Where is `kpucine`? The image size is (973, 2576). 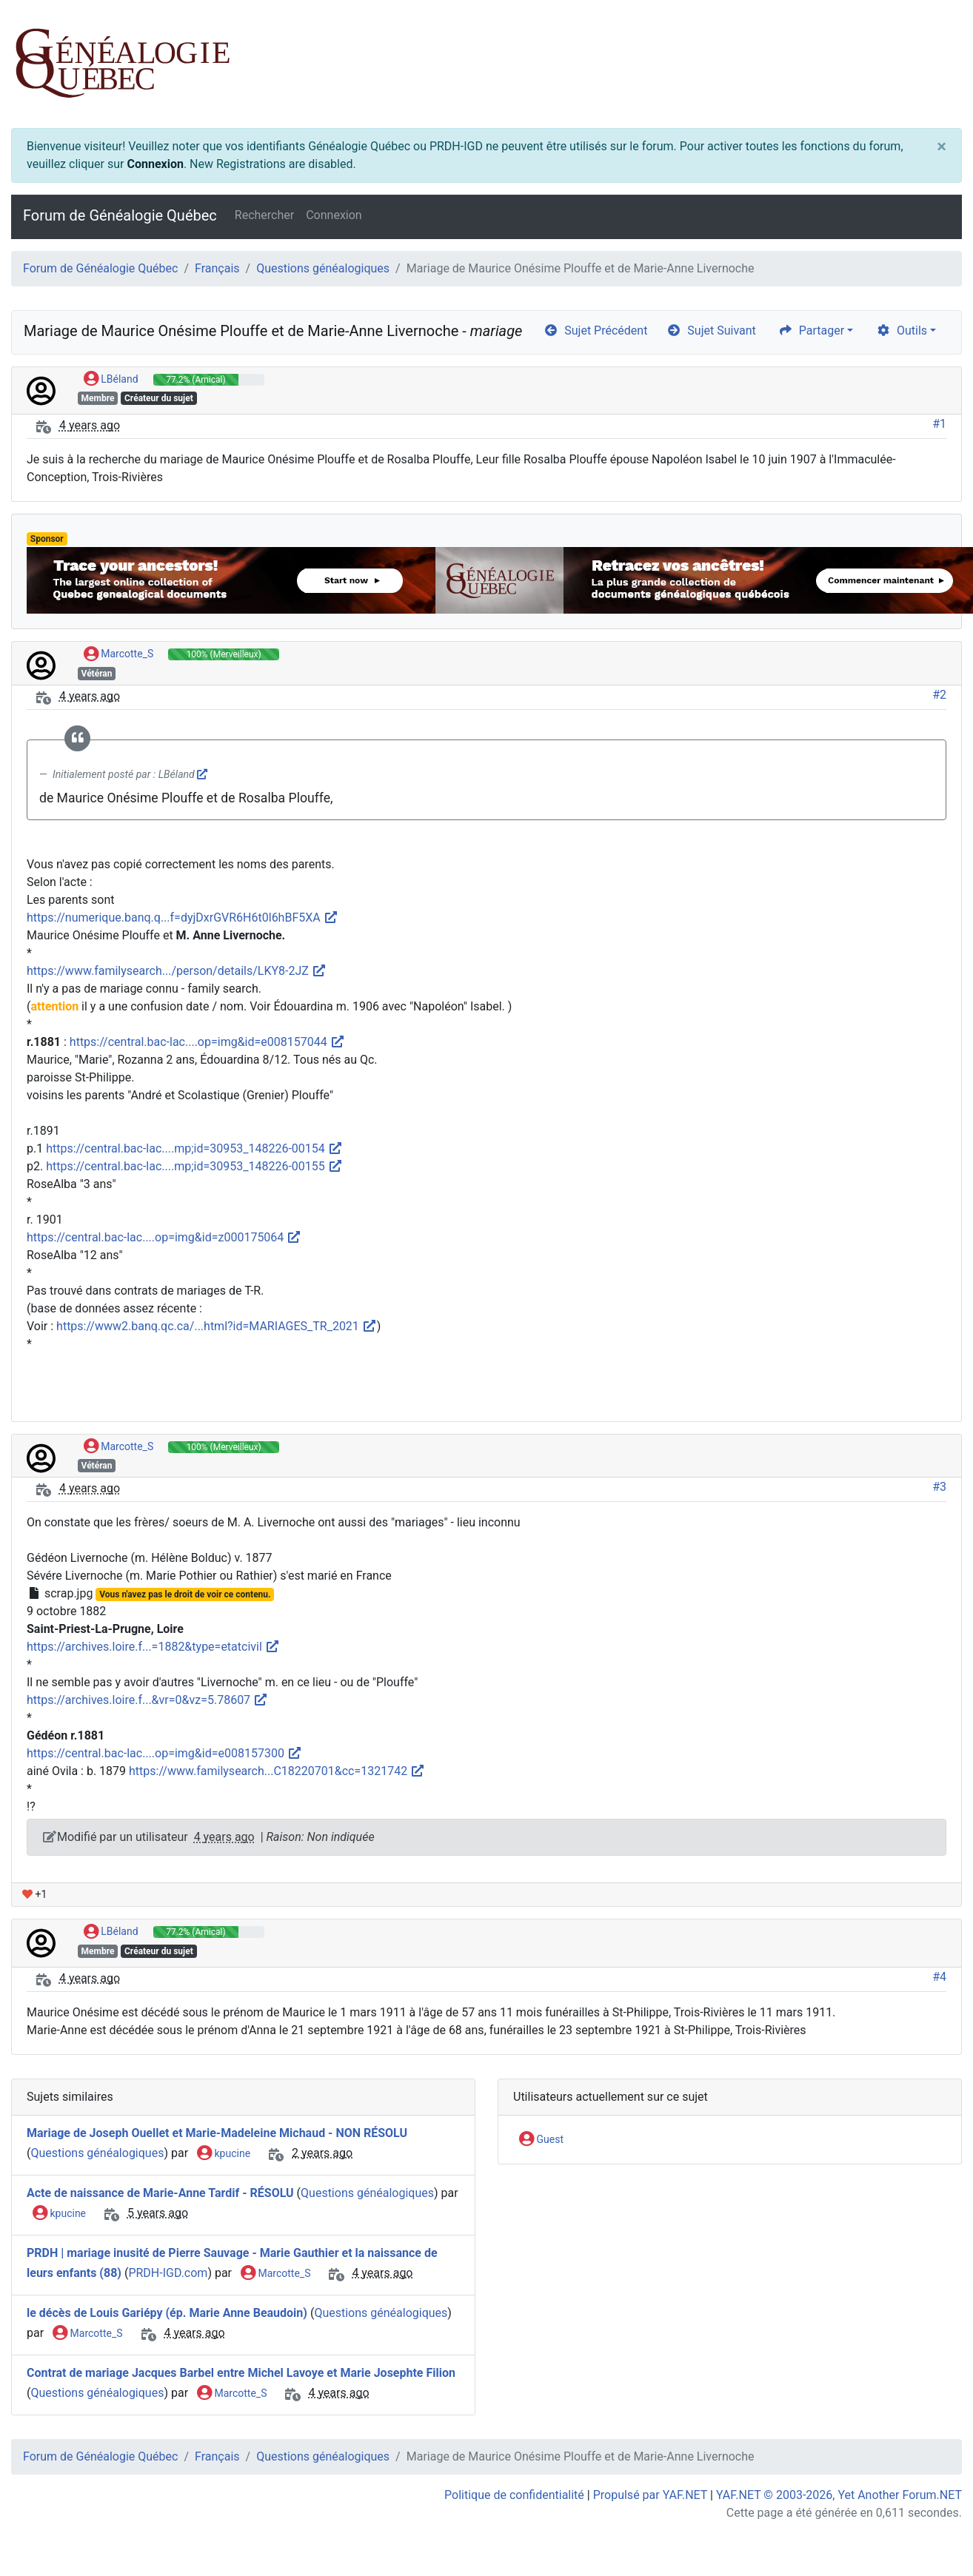 kpucine is located at coordinates (223, 2154).